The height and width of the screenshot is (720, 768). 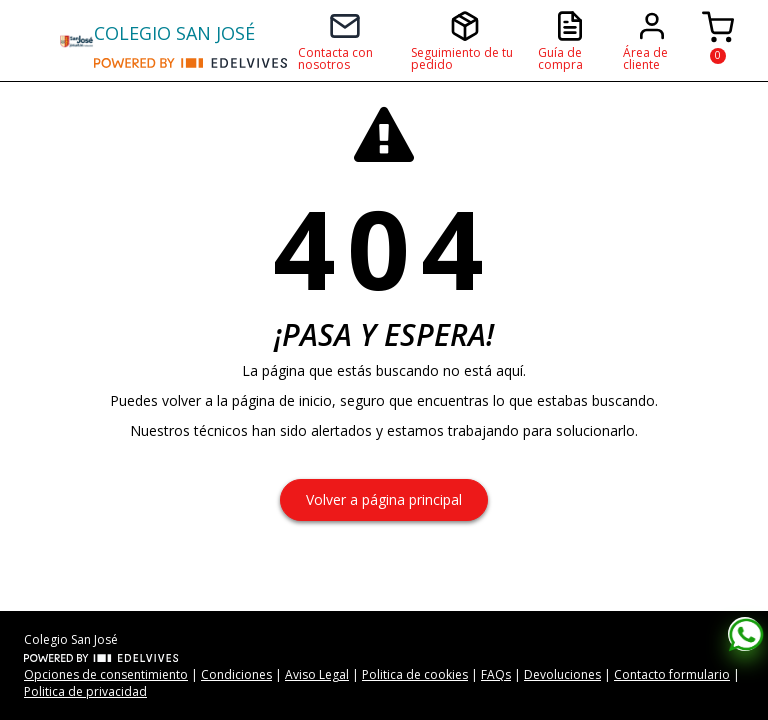 I want to click on Aviso Legal, so click(x=317, y=674).